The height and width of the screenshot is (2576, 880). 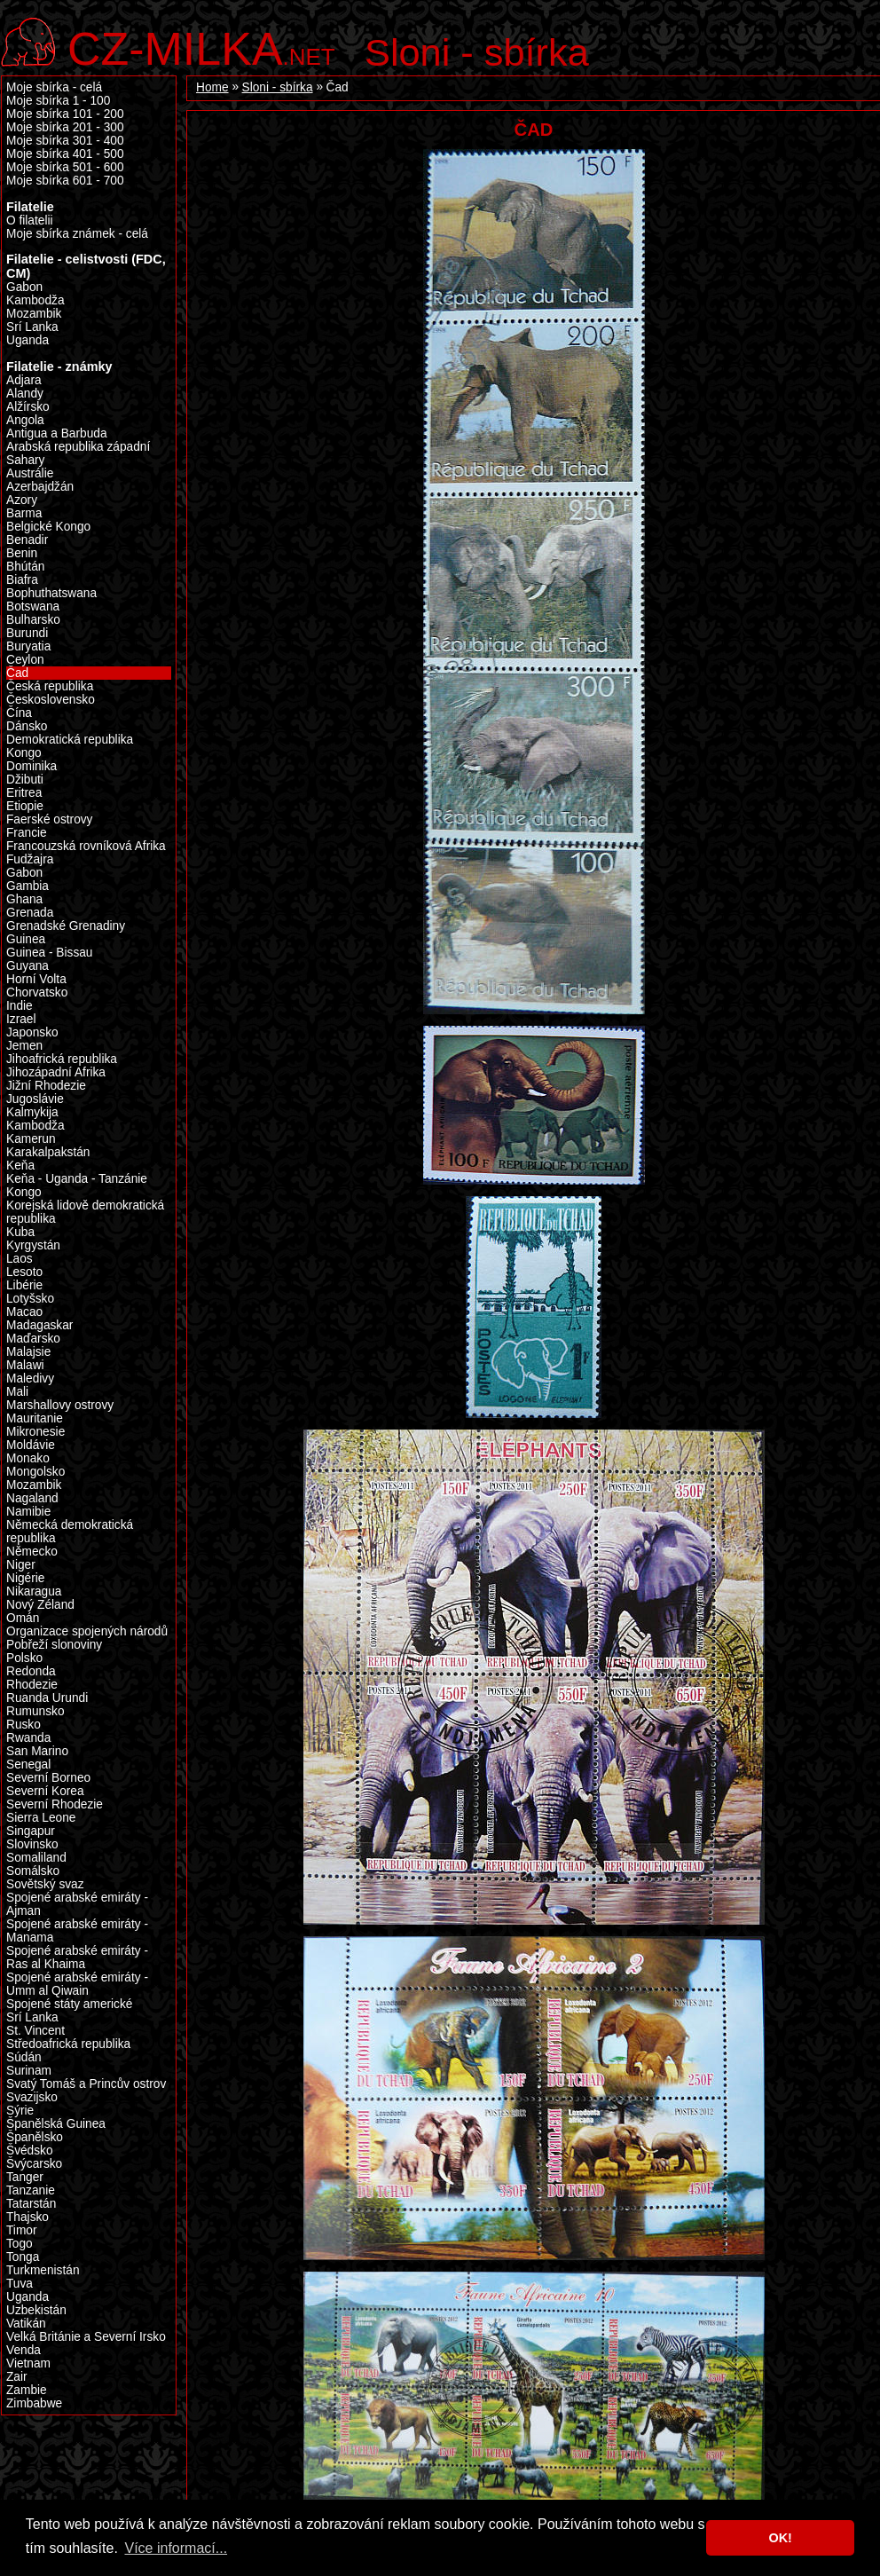 I want to click on Chorvatsko, so click(x=36, y=992).